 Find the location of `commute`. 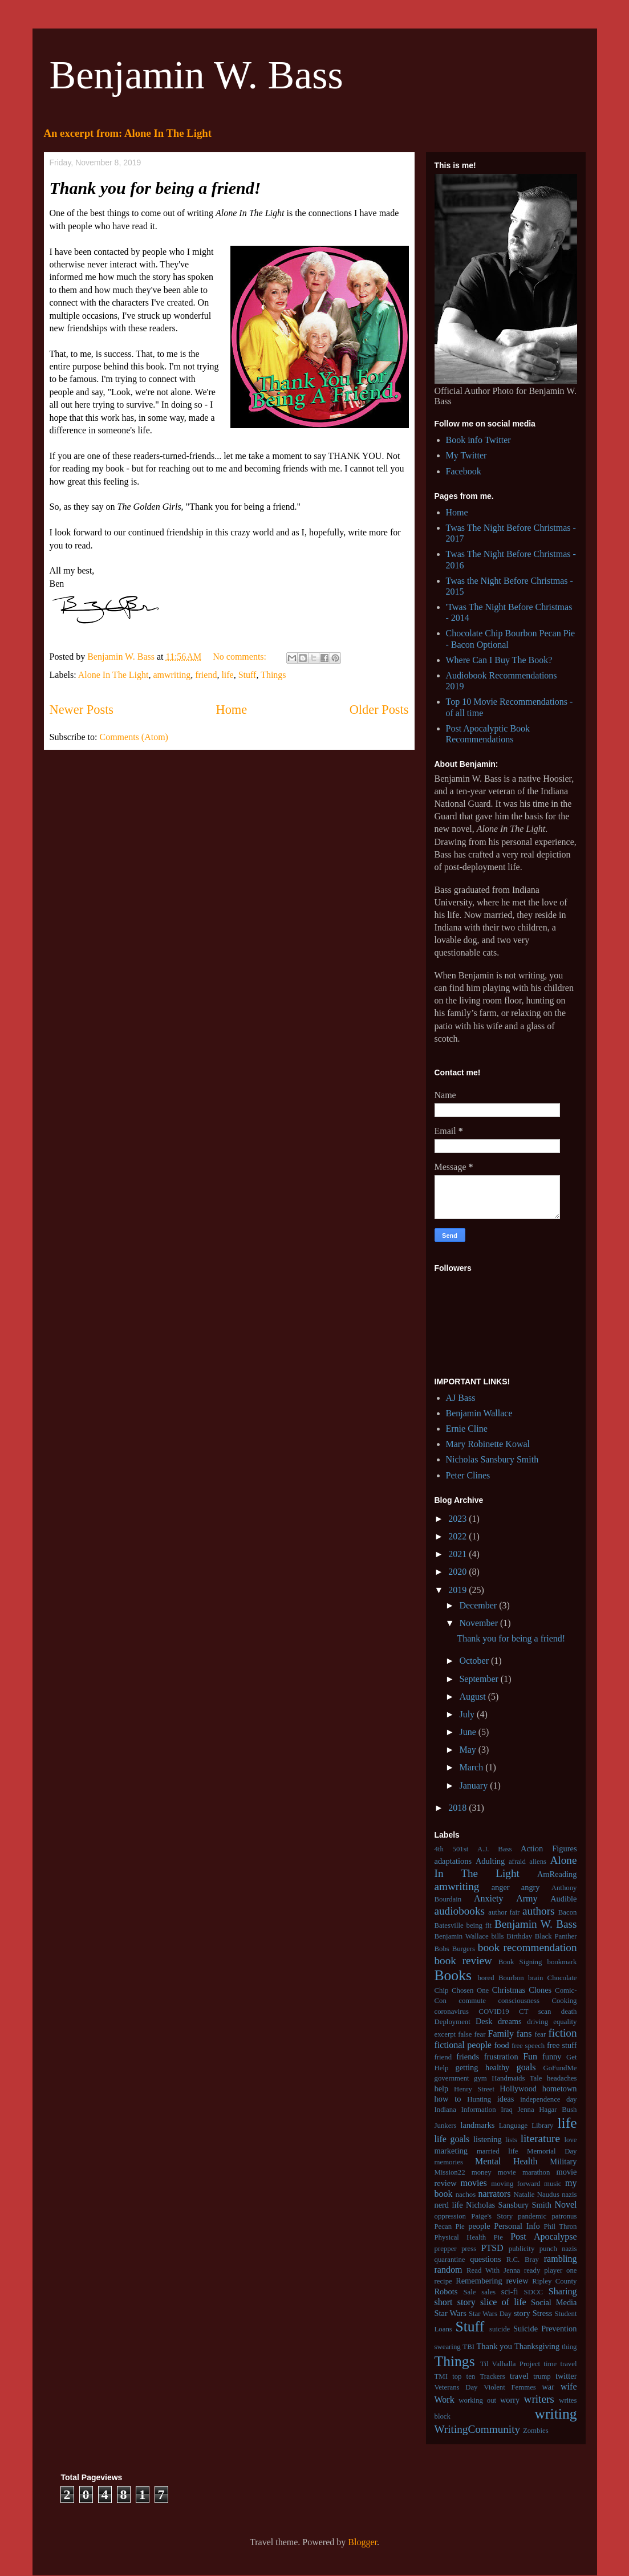

commute is located at coordinates (472, 2001).